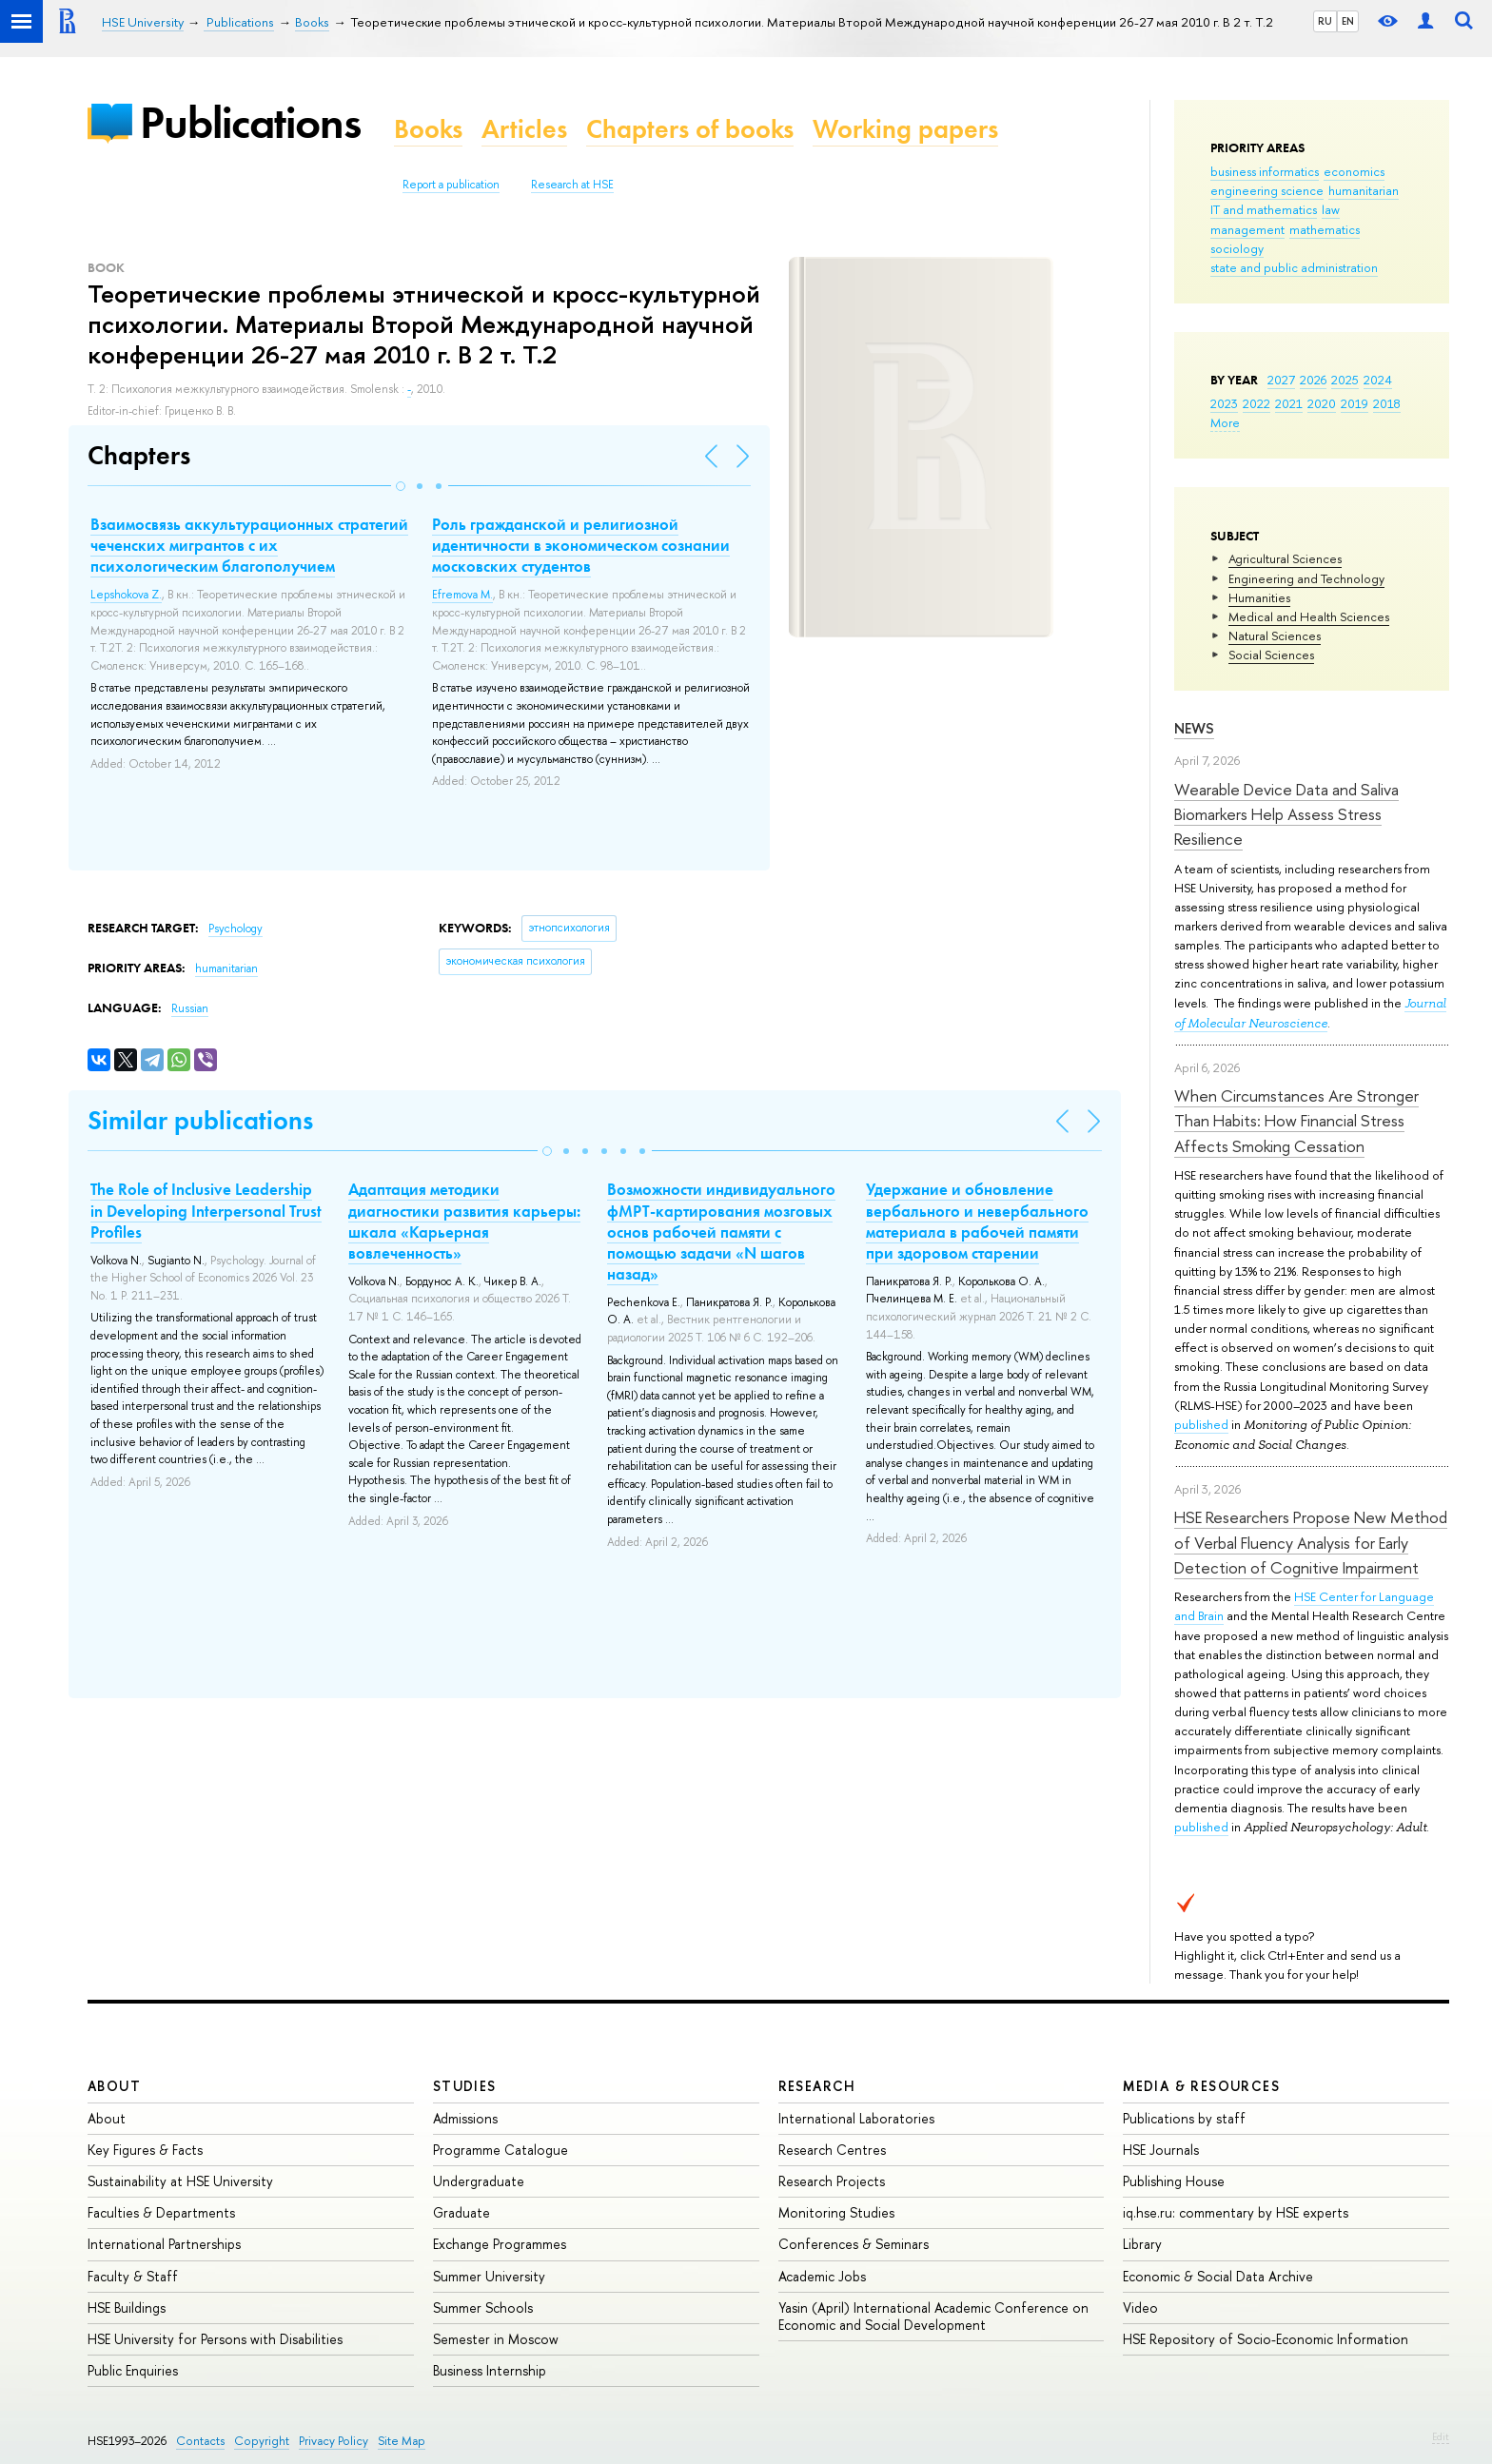 The height and width of the screenshot is (2464, 1492). I want to click on 2024, so click(1378, 379).